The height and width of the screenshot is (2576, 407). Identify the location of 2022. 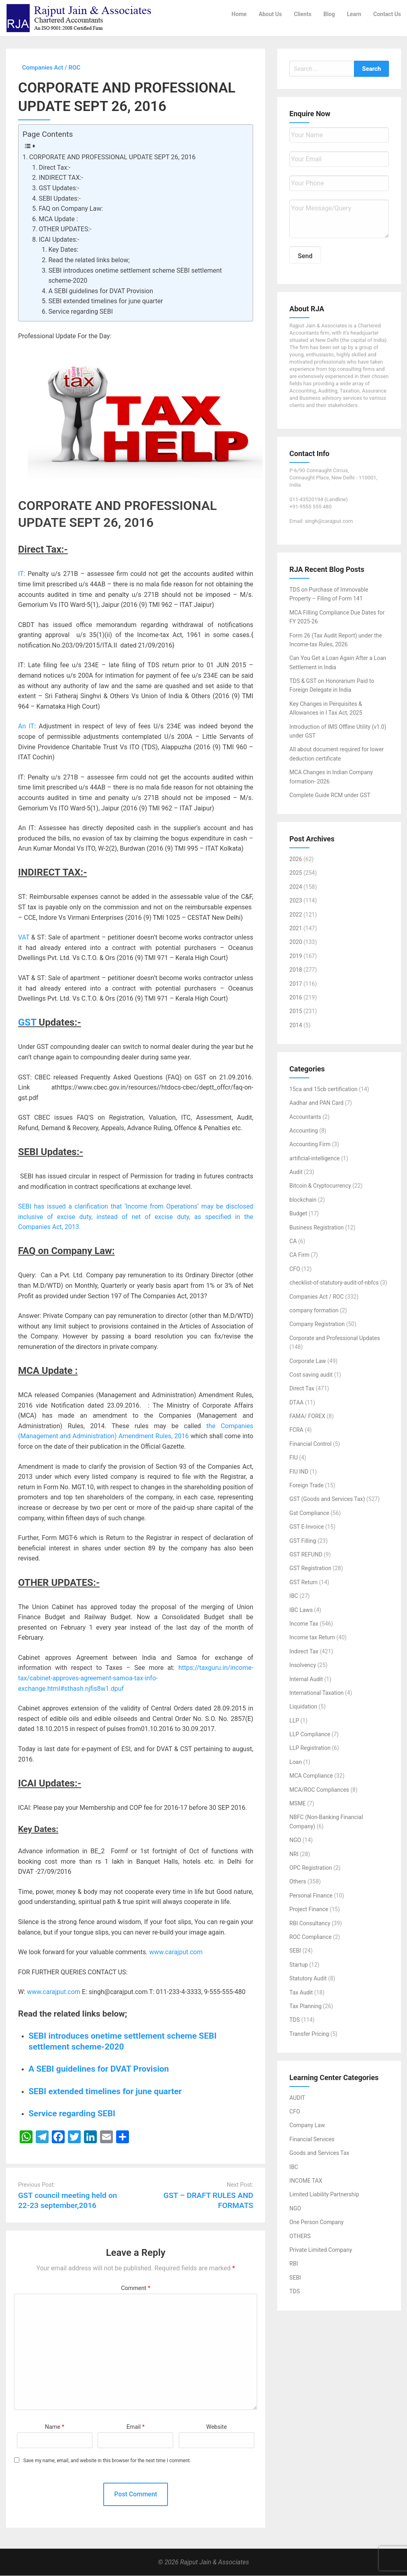
(295, 914).